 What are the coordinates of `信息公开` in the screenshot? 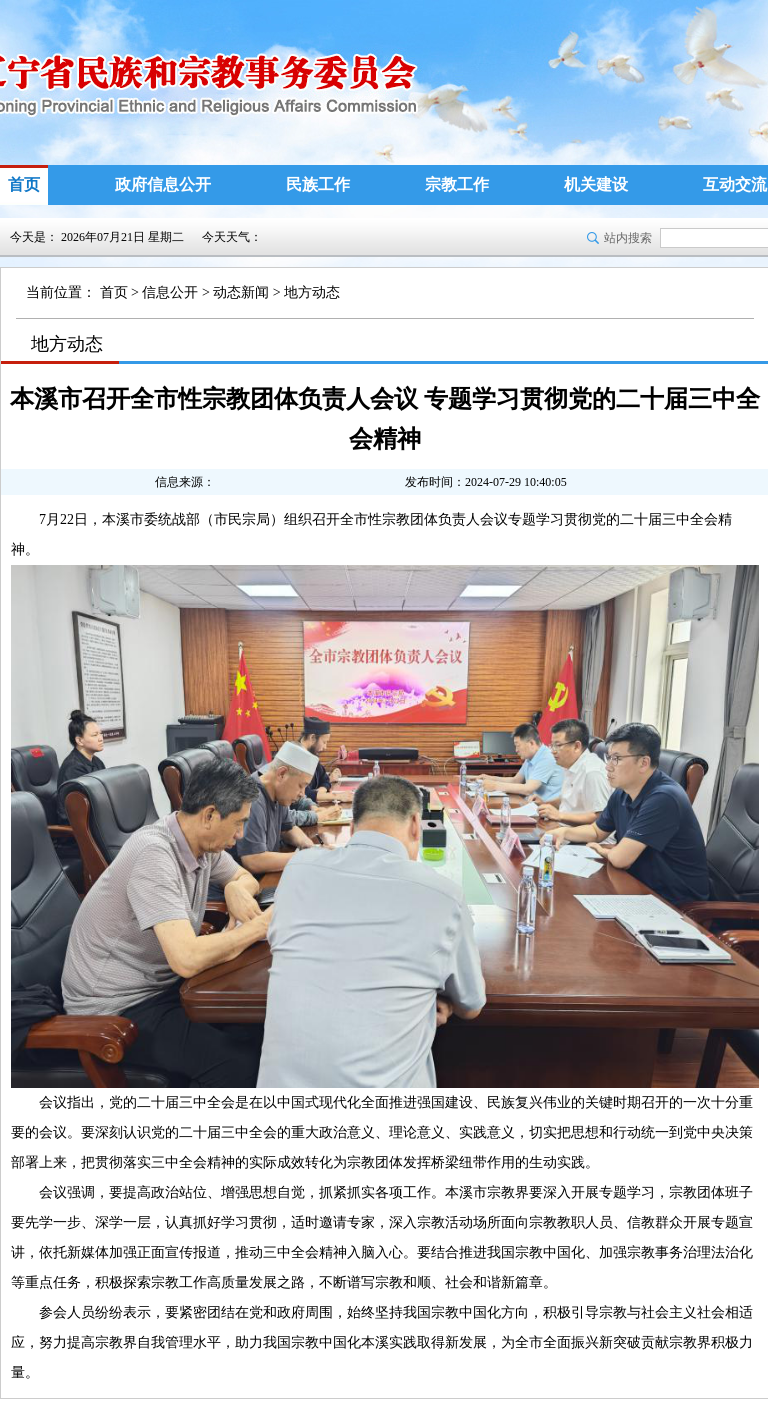 It's located at (170, 292).